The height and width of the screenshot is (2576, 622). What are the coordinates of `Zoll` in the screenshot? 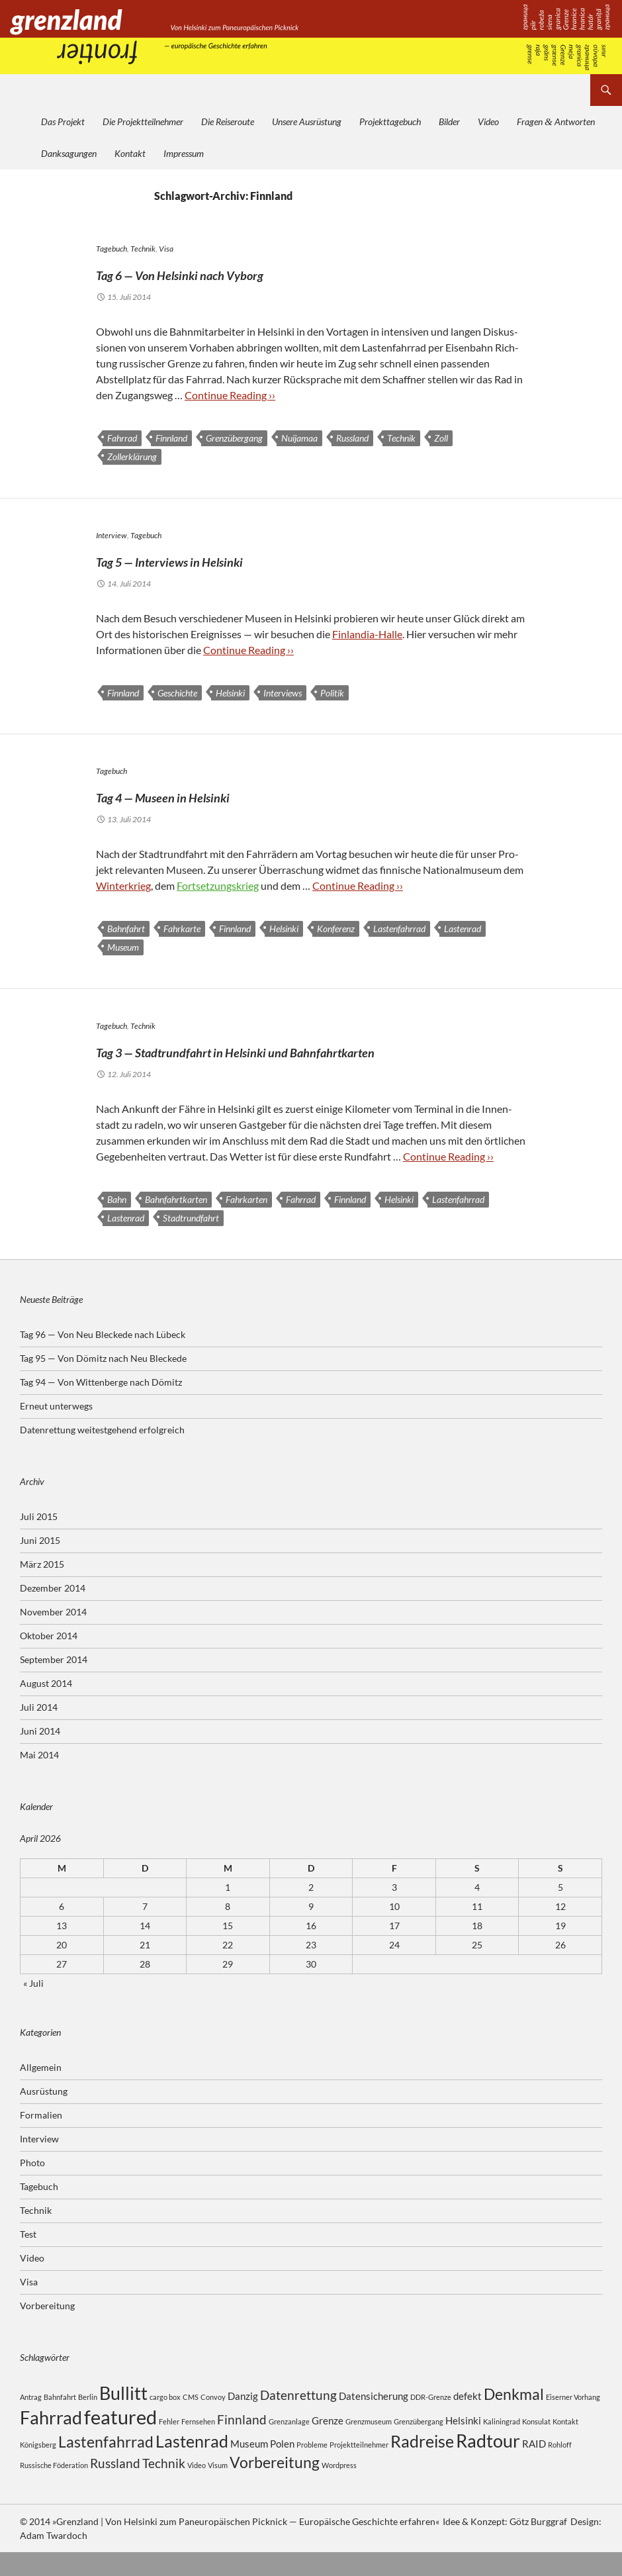 It's located at (441, 438).